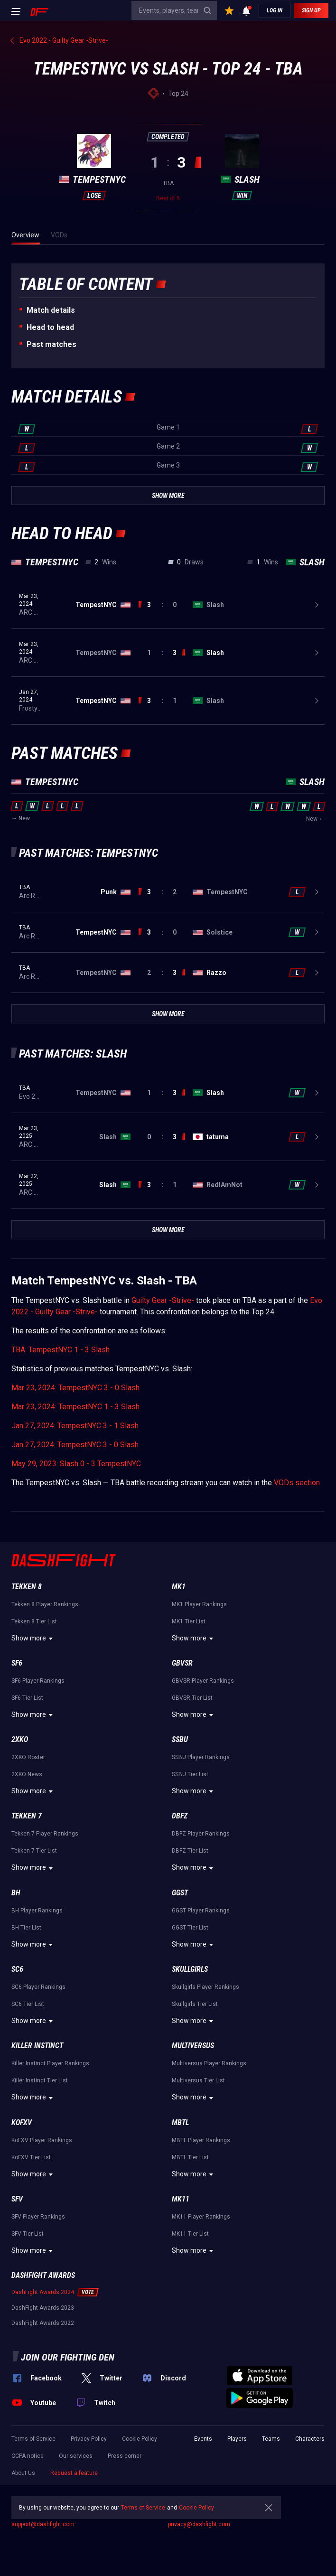 The image size is (336, 2576). Describe the element at coordinates (75, 1406) in the screenshot. I see `Mar 23, 2024: TempestNYC 1 - 3 Slash` at that location.